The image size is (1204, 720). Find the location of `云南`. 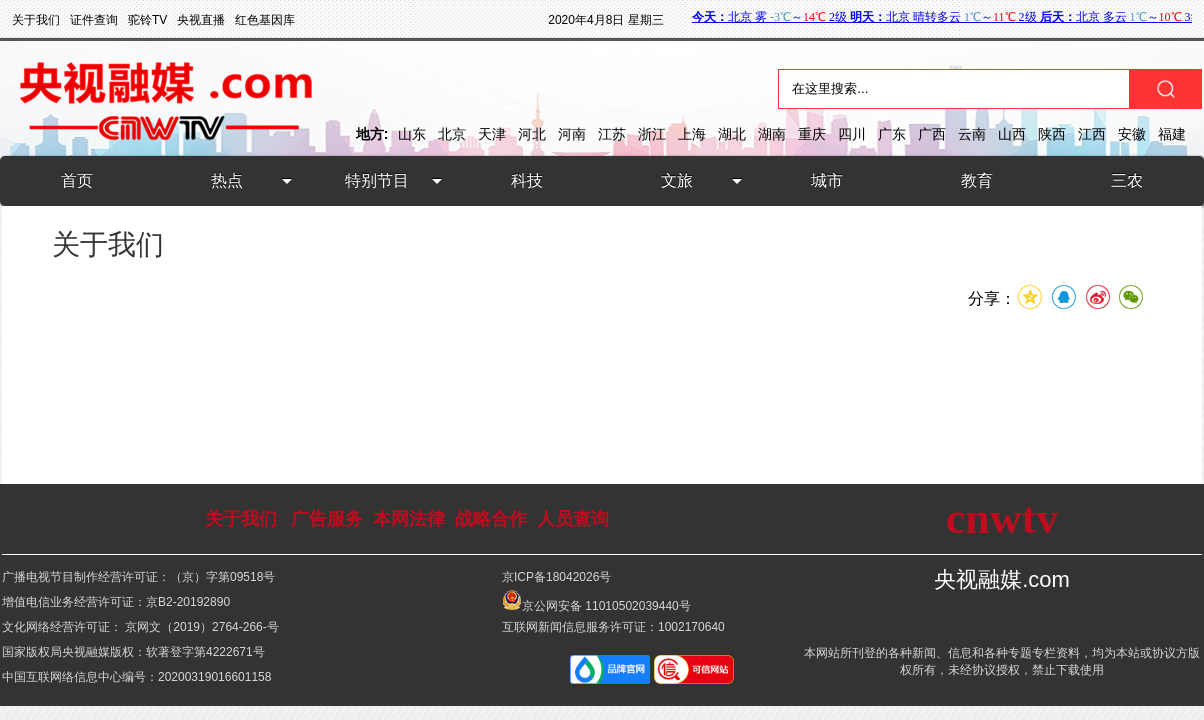

云南 is located at coordinates (972, 134).